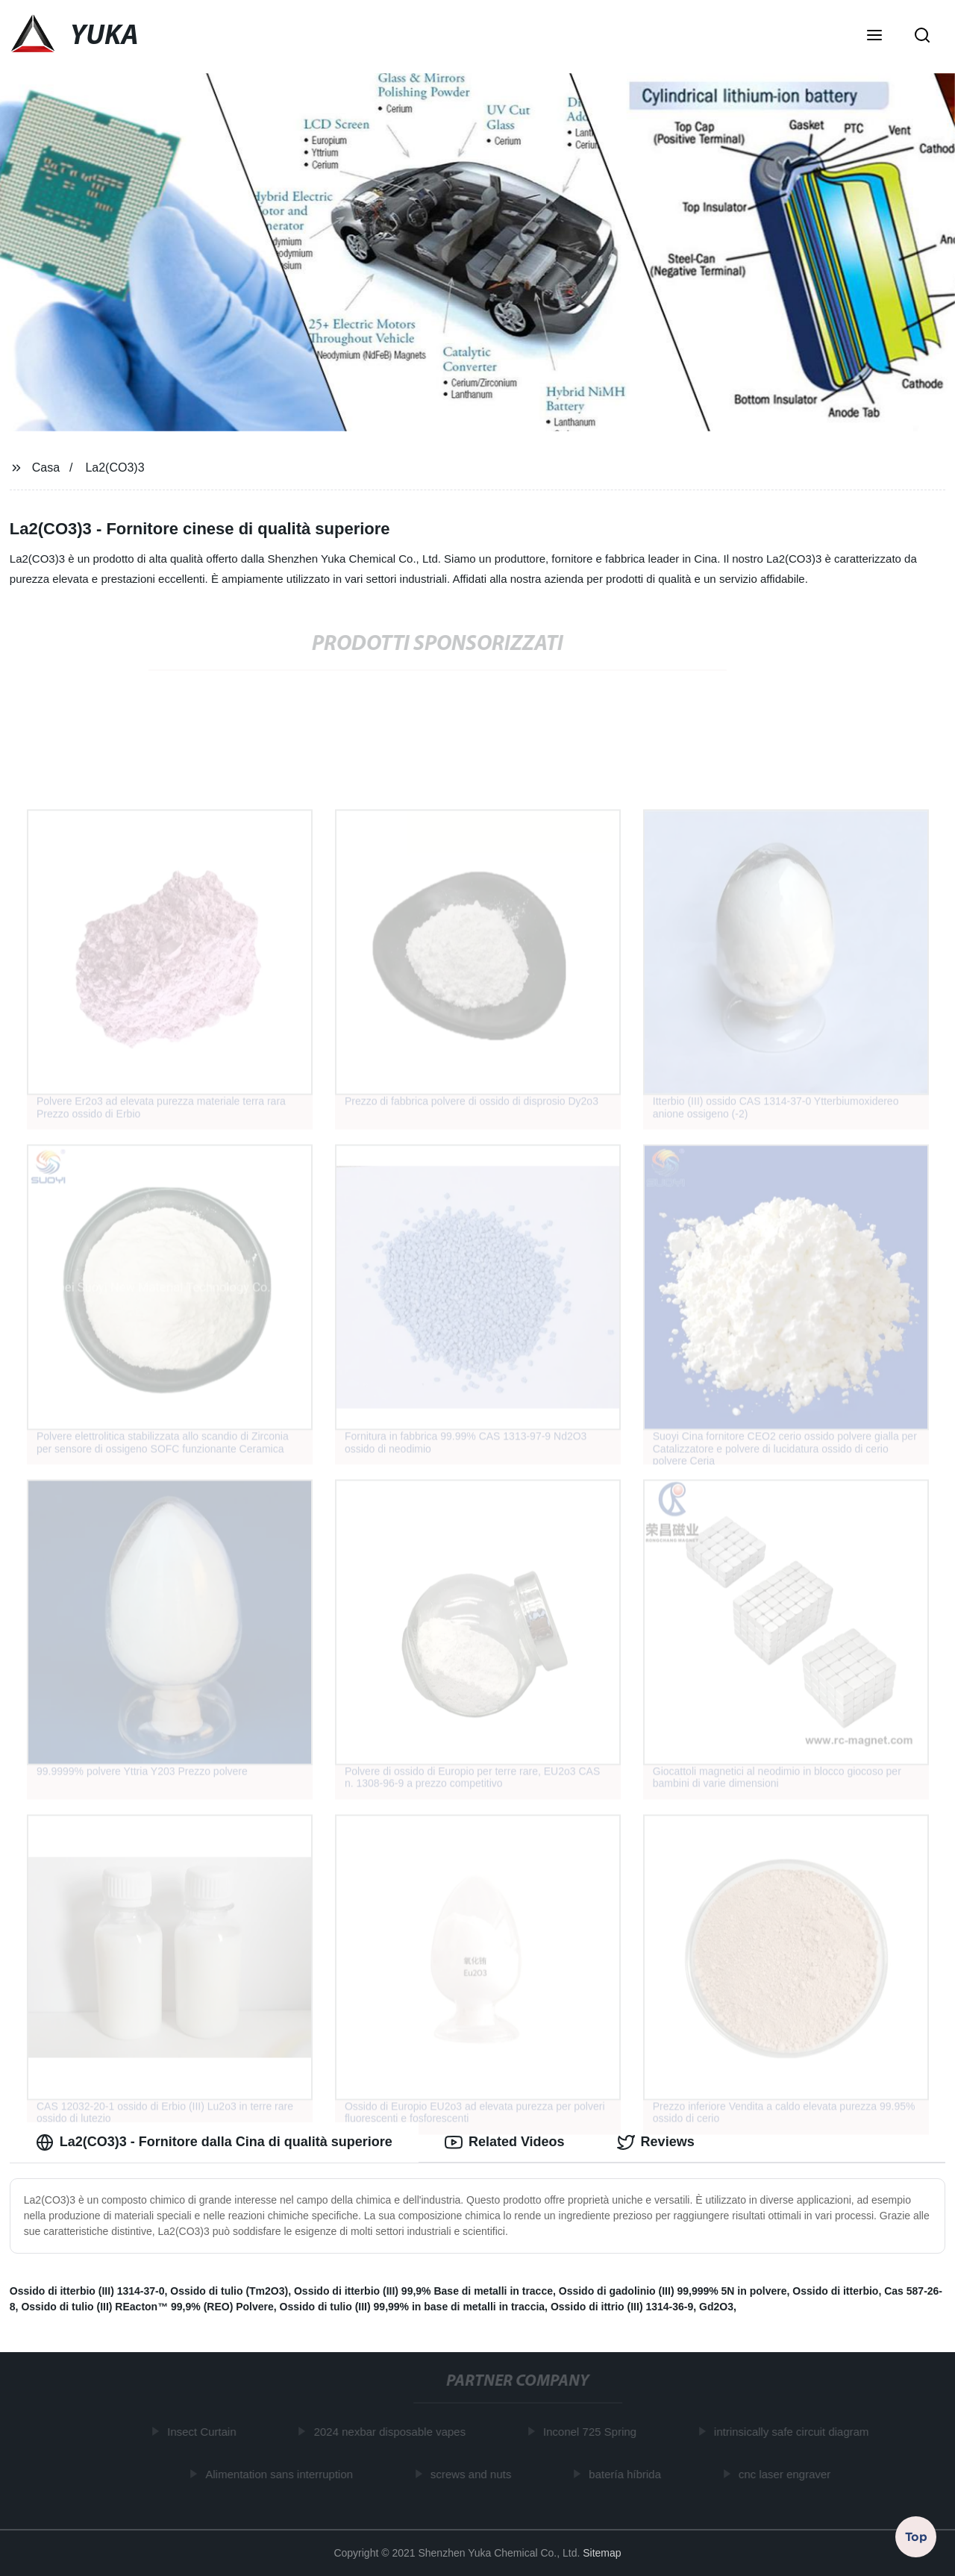  I want to click on Reviews [tab], so click(656, 2142).